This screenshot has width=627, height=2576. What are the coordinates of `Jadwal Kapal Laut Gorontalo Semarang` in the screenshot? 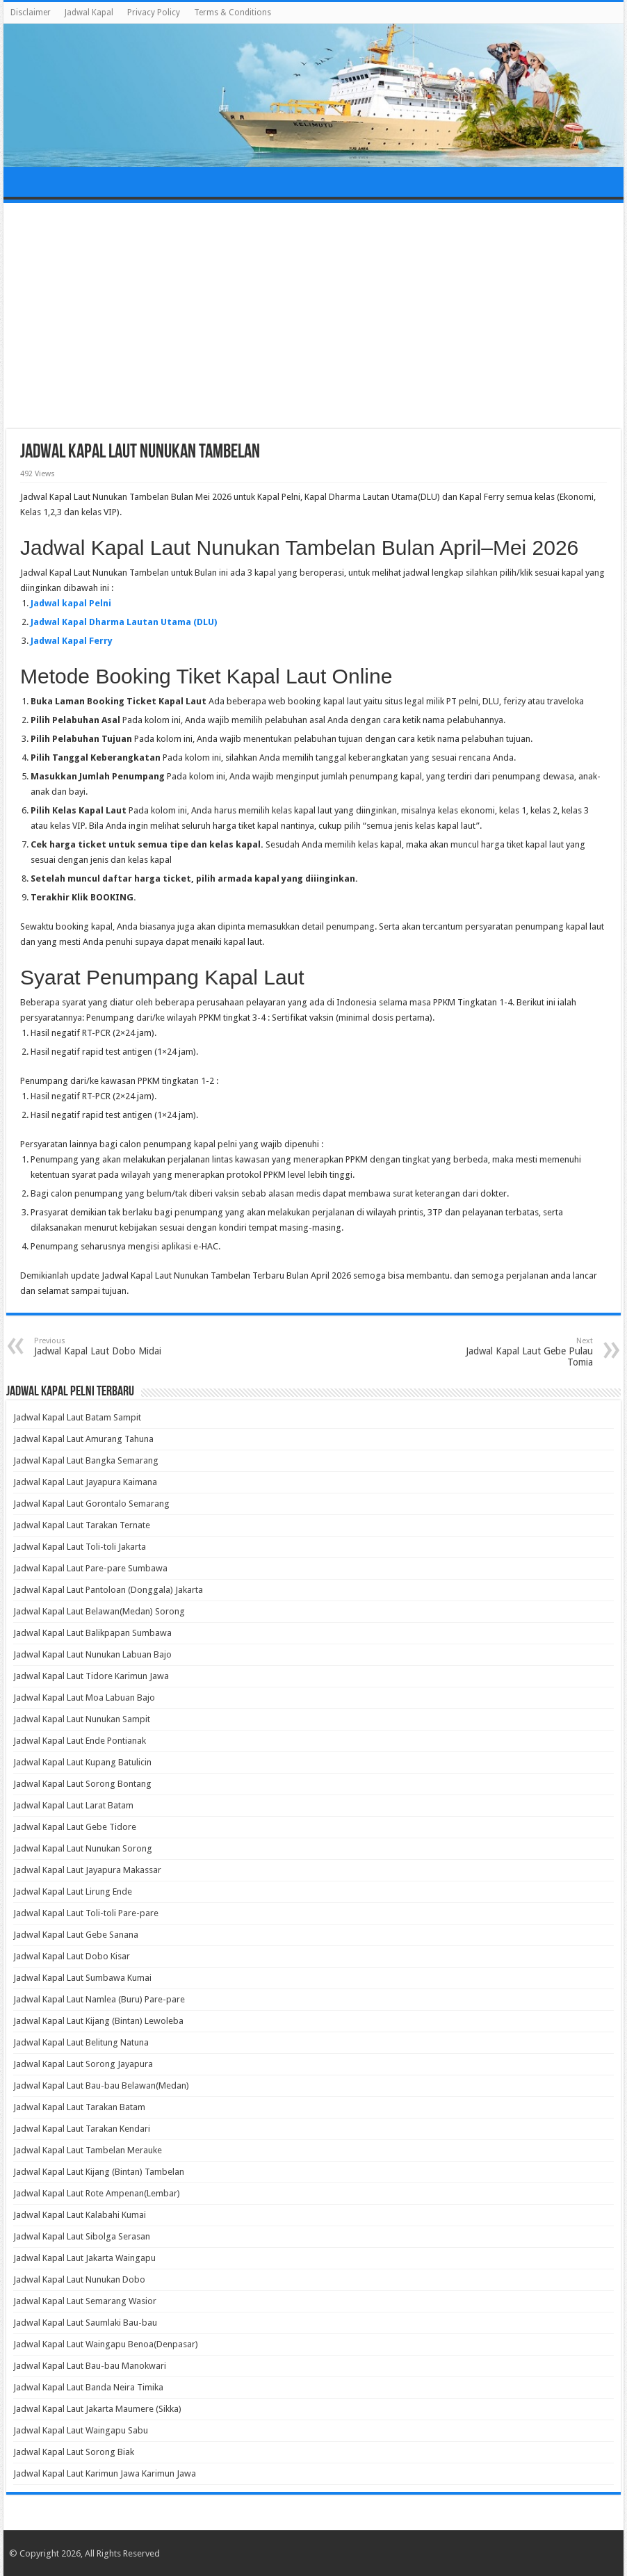 It's located at (91, 1503).